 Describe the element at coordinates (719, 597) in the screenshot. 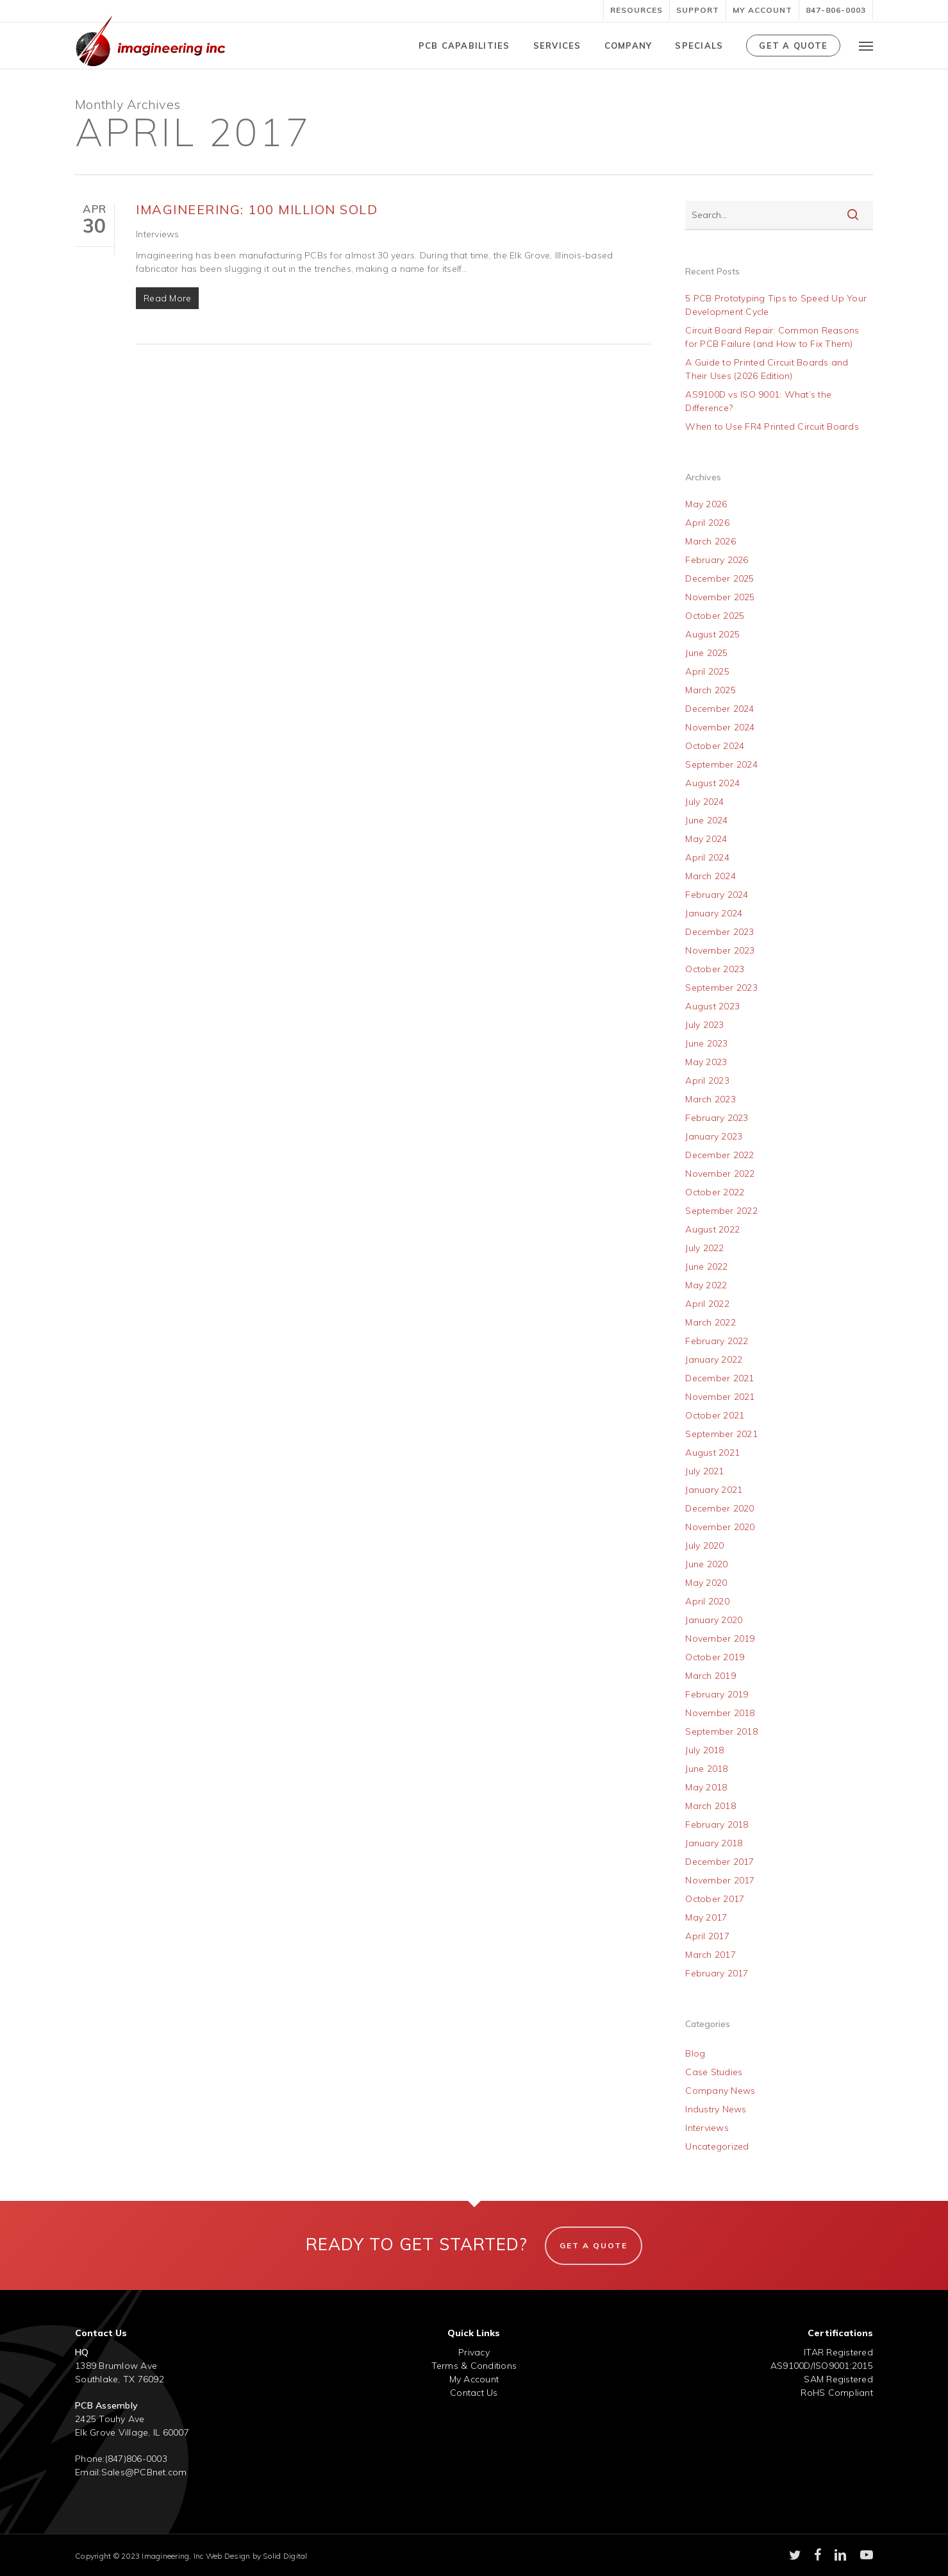

I see `November 2025` at that location.